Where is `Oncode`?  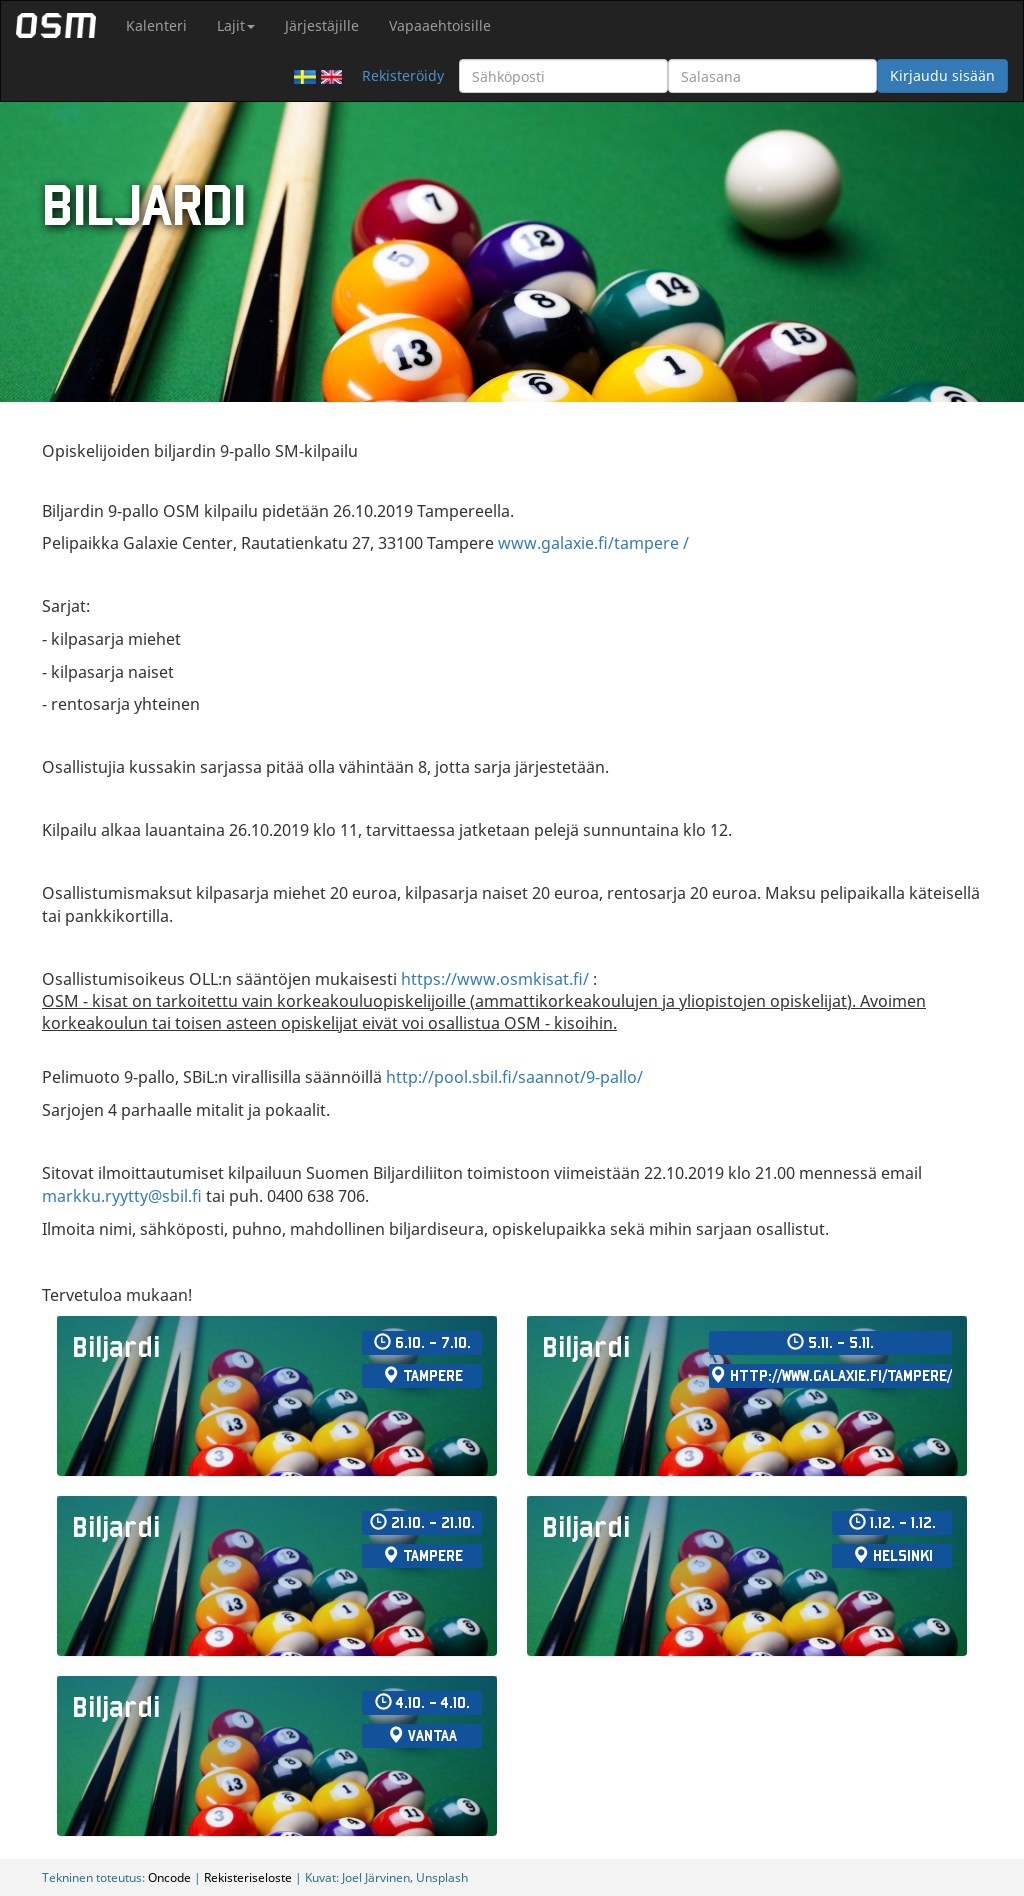 Oncode is located at coordinates (169, 1877).